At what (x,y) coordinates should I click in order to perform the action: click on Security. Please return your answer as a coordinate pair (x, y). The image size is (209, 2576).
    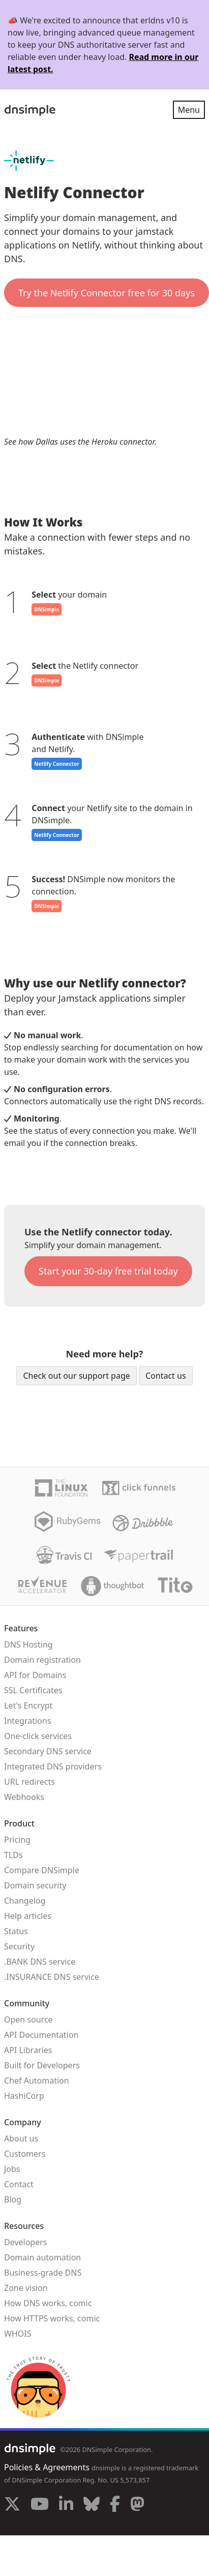
    Looking at the image, I should click on (19, 1946).